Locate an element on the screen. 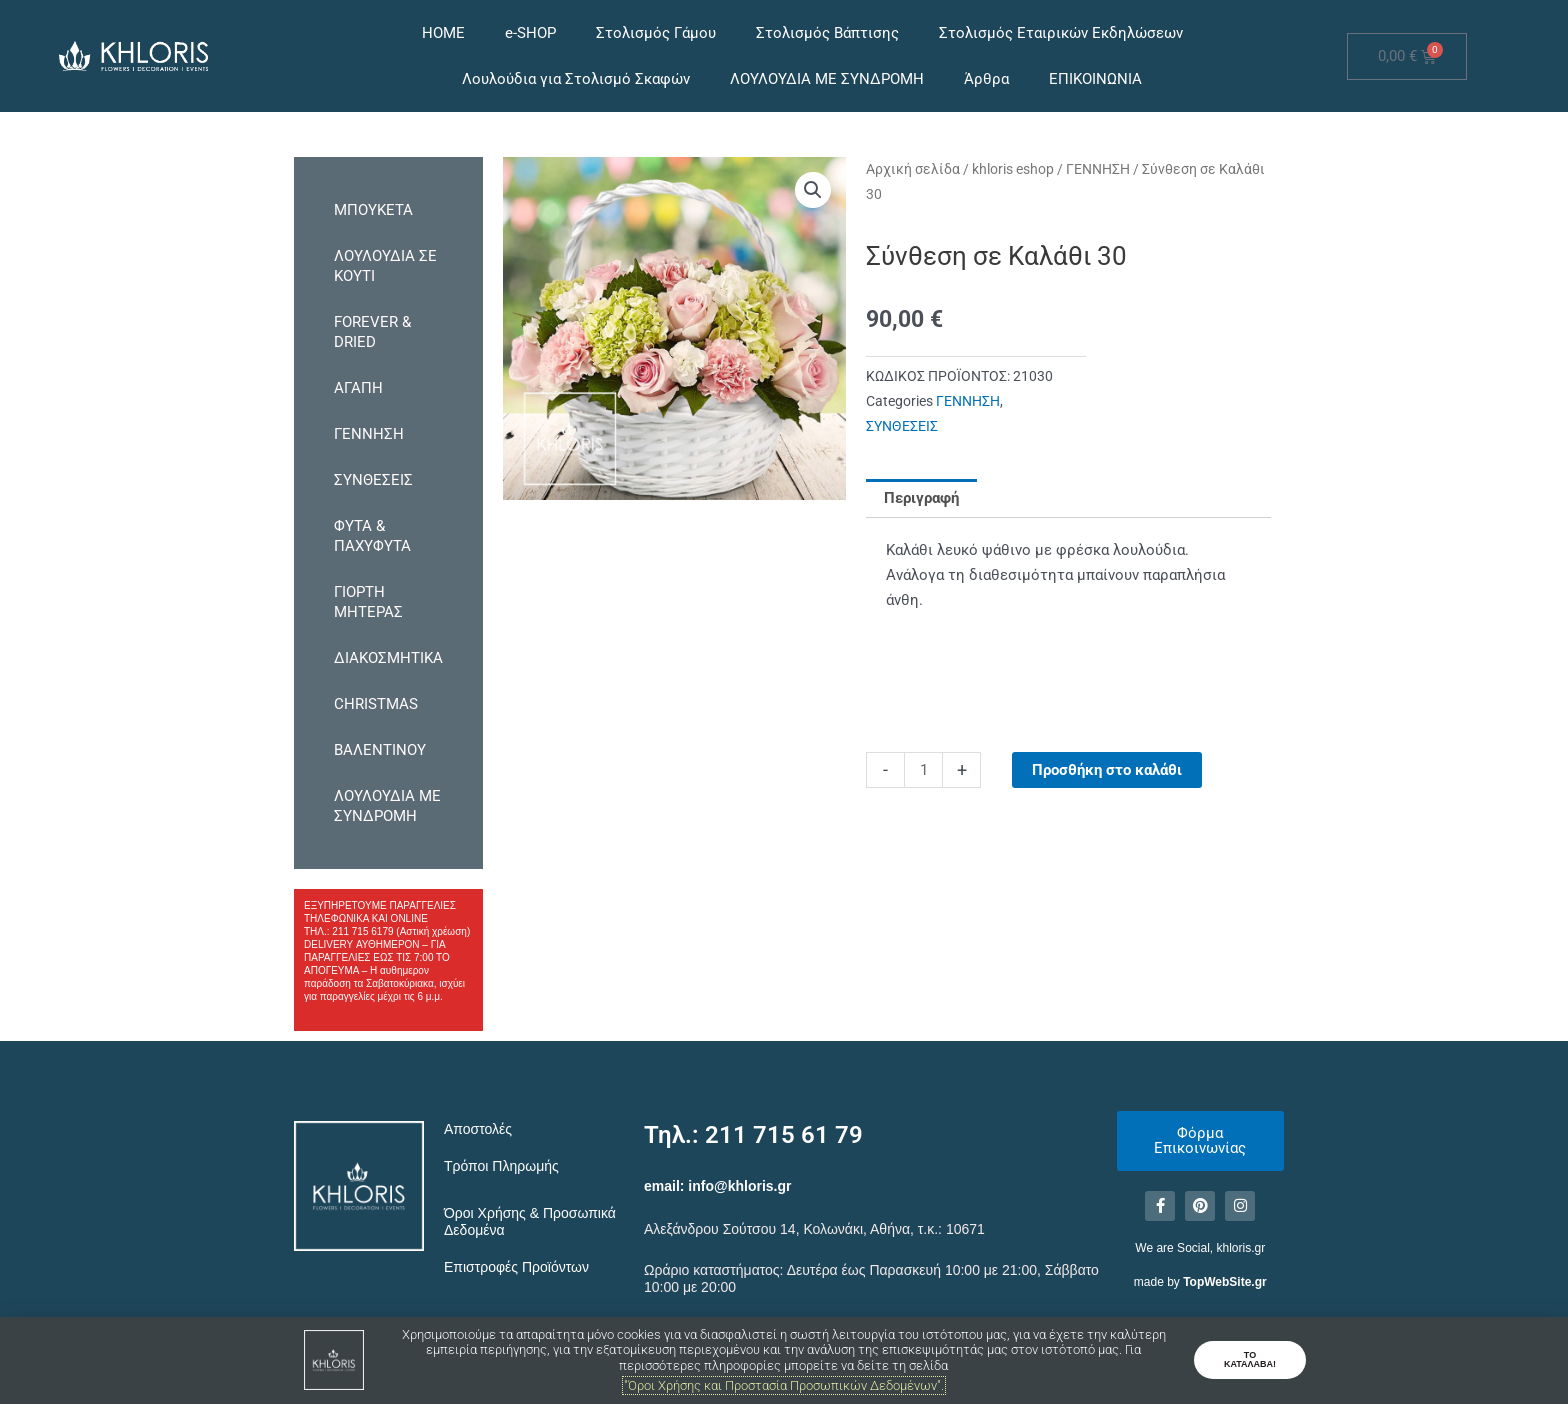 The width and height of the screenshot is (1568, 1404). "Όροι Χρήσης και Προστασία Προσωπικών Δεδομένων". is located at coordinates (784, 1385).